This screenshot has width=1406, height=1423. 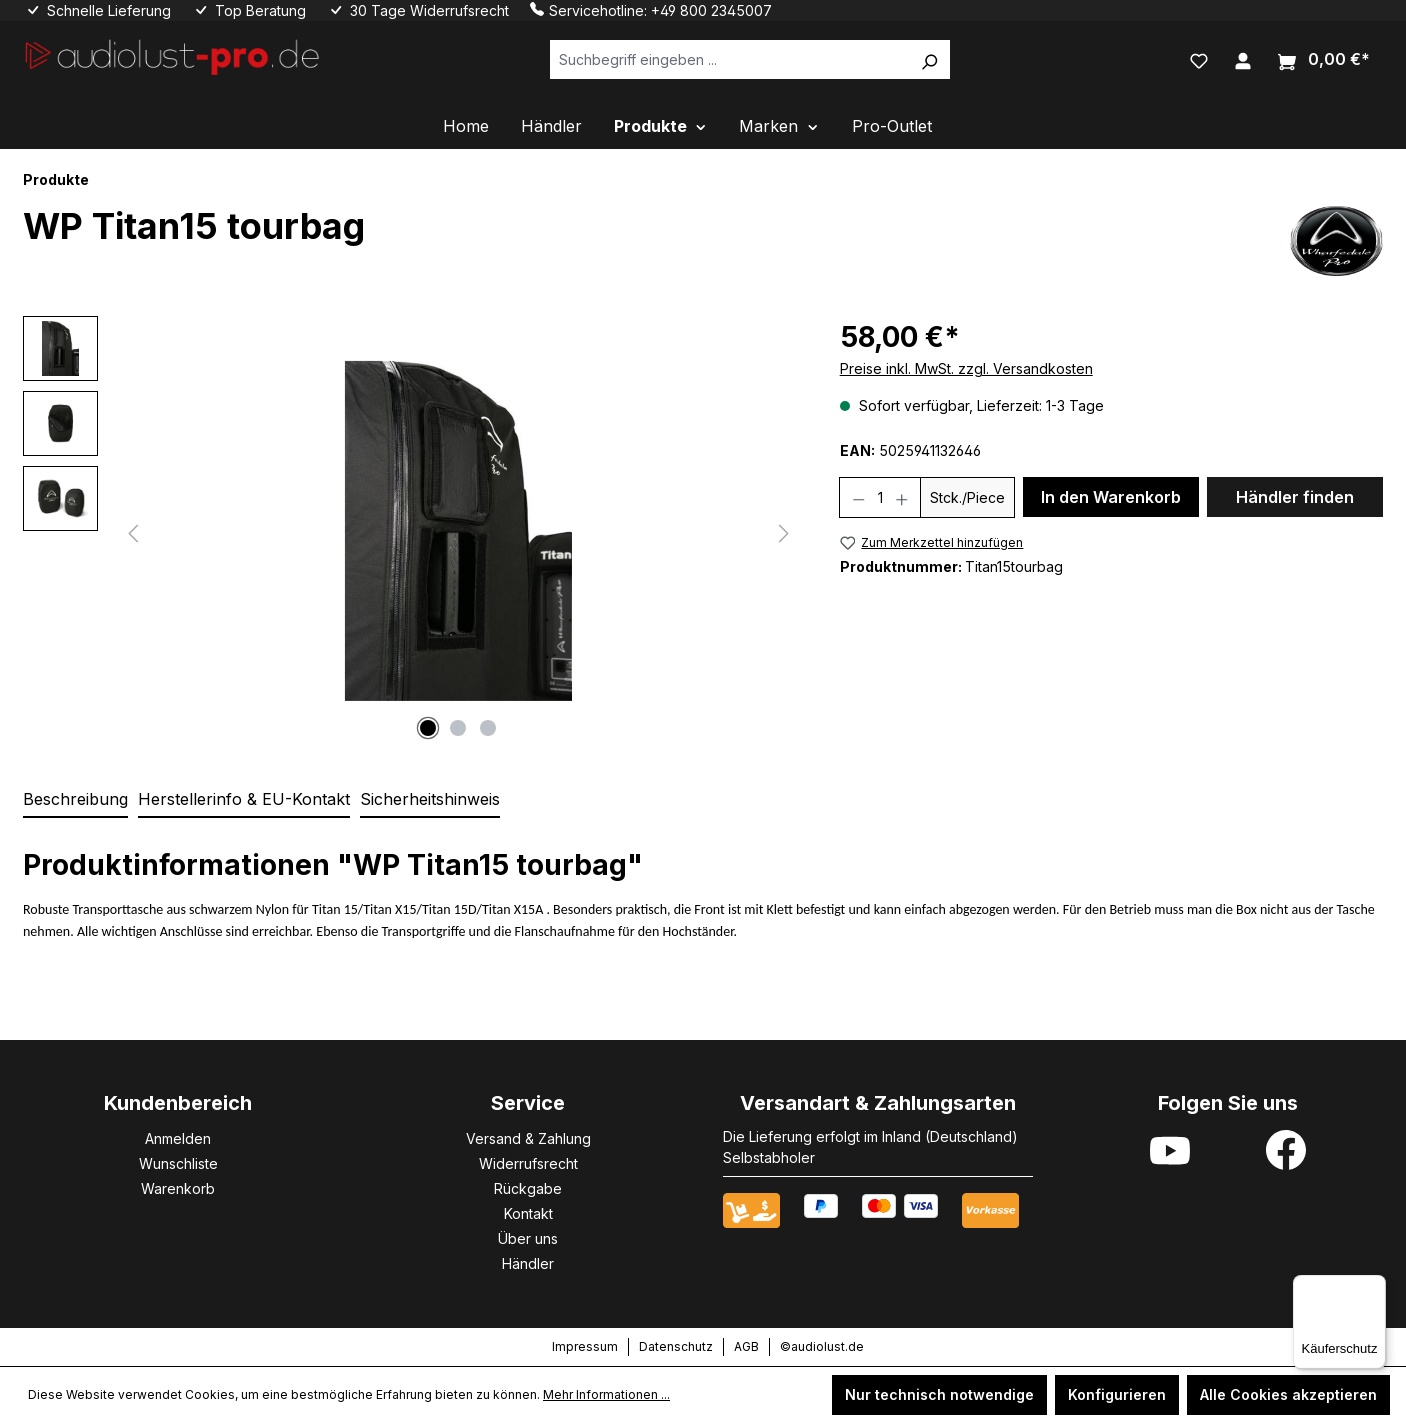 What do you see at coordinates (528, 1213) in the screenshot?
I see `Kontakt` at bounding box center [528, 1213].